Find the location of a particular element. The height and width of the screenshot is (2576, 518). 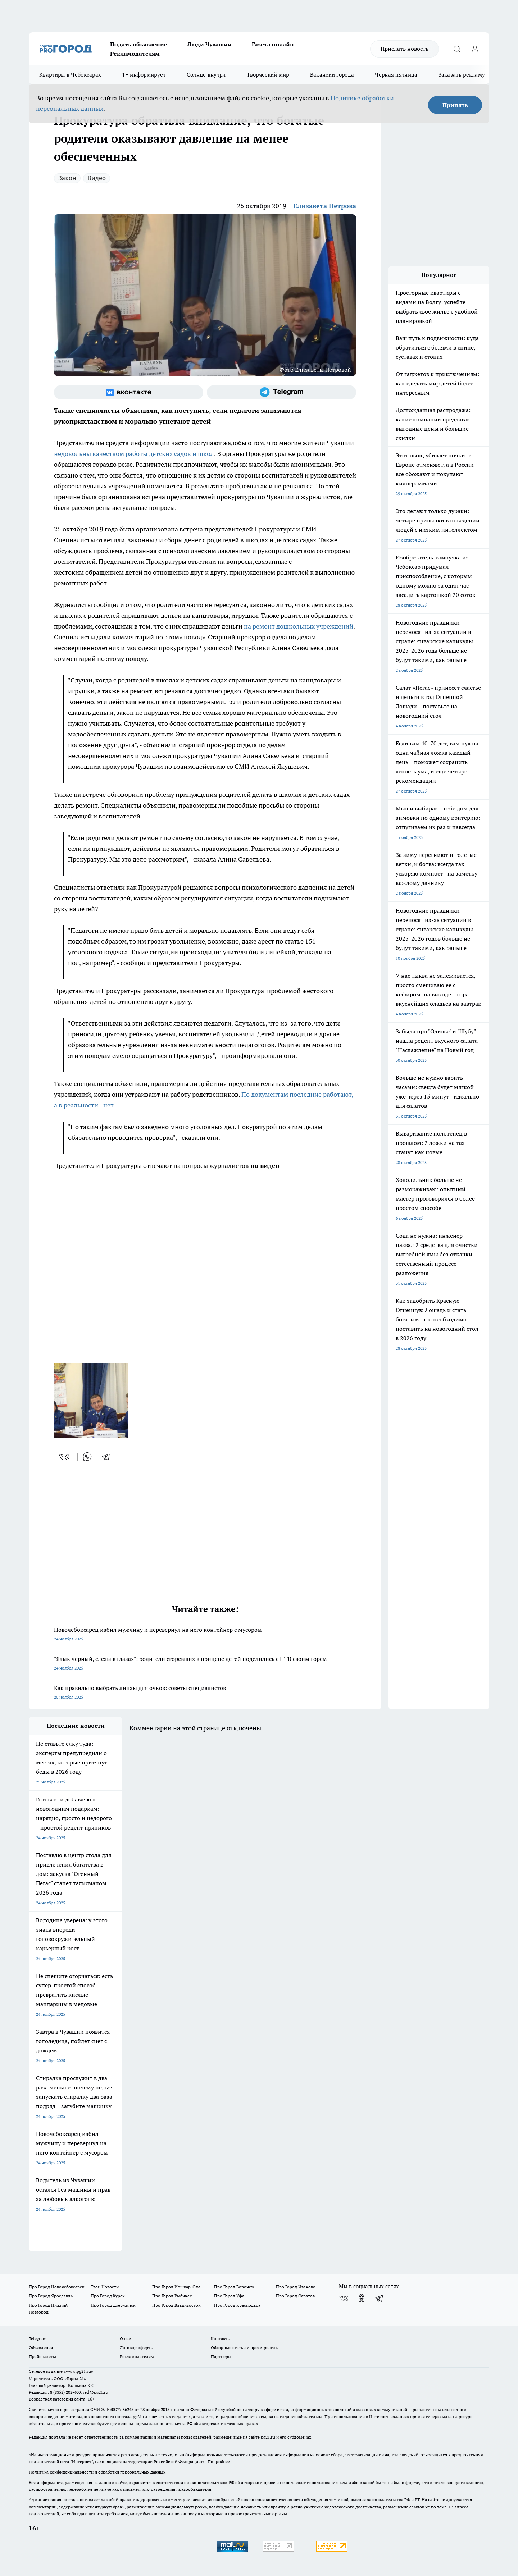

Люди Чувашии is located at coordinates (209, 44).